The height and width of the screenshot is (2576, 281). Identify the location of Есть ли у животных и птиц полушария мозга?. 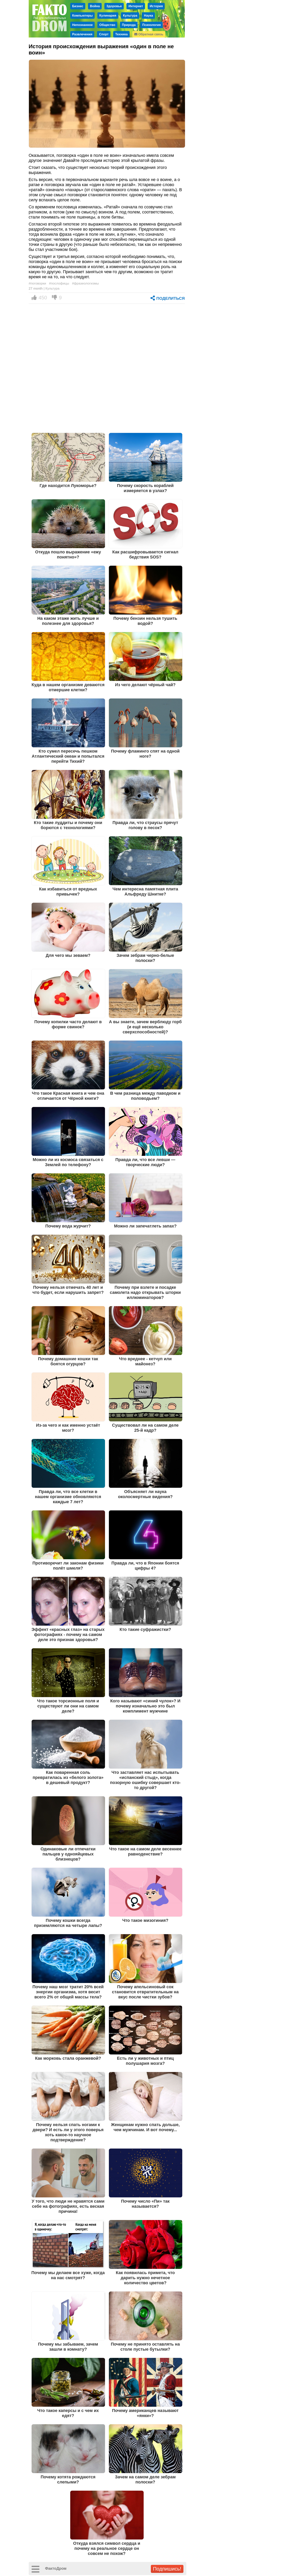
(145, 2061).